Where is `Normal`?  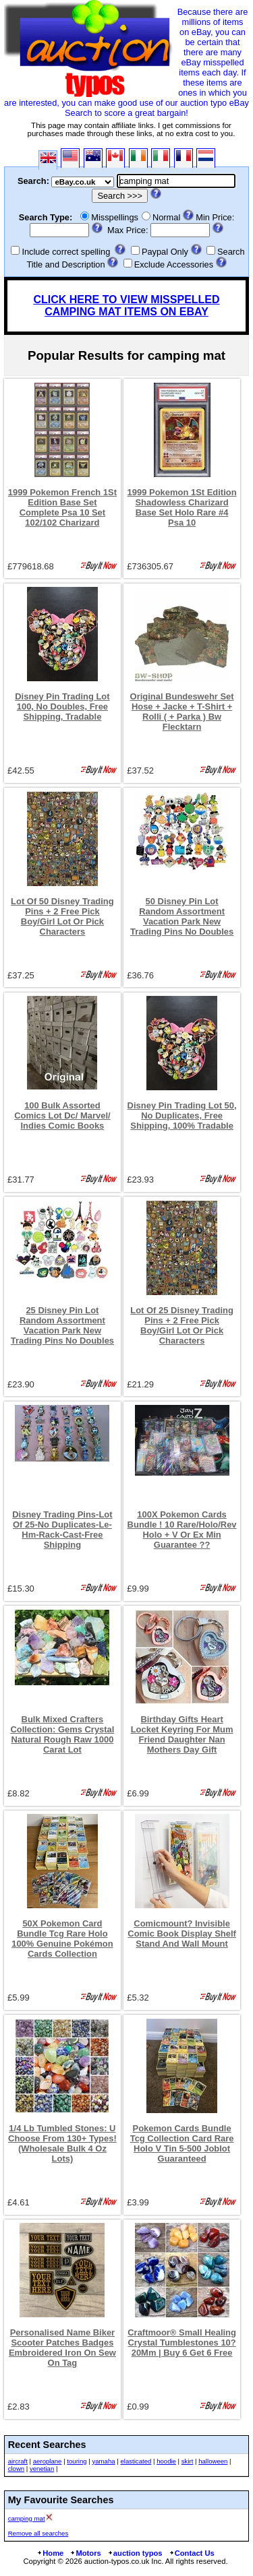 Normal is located at coordinates (166, 217).